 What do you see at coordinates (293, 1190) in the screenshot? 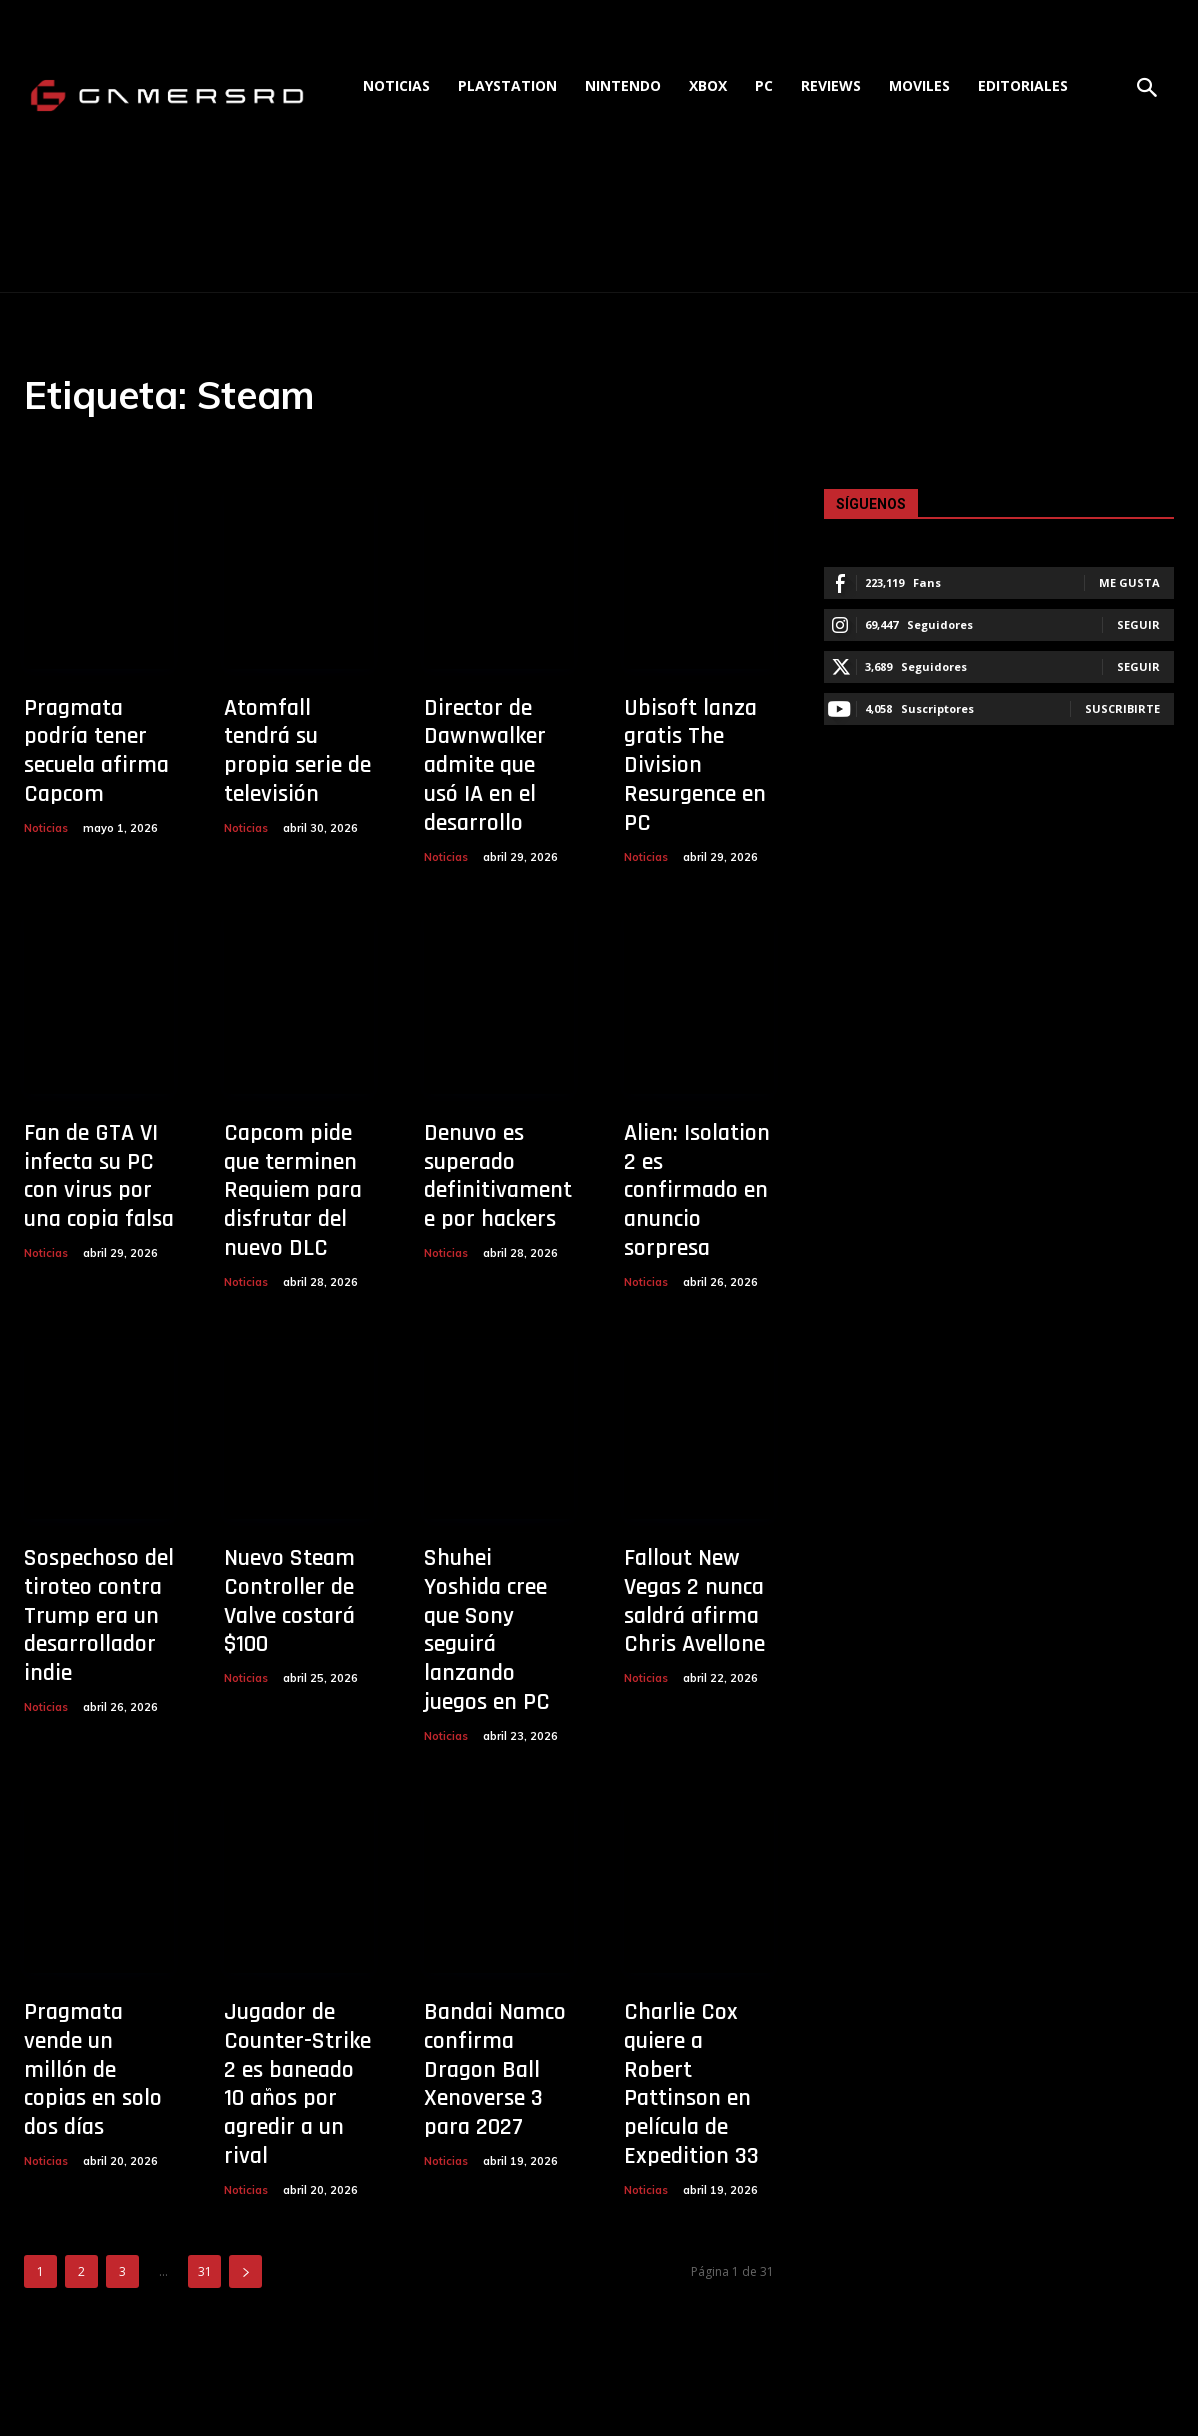
I see `Capcom pide que terminen Requiem para disfrutar del nuevo DLC` at bounding box center [293, 1190].